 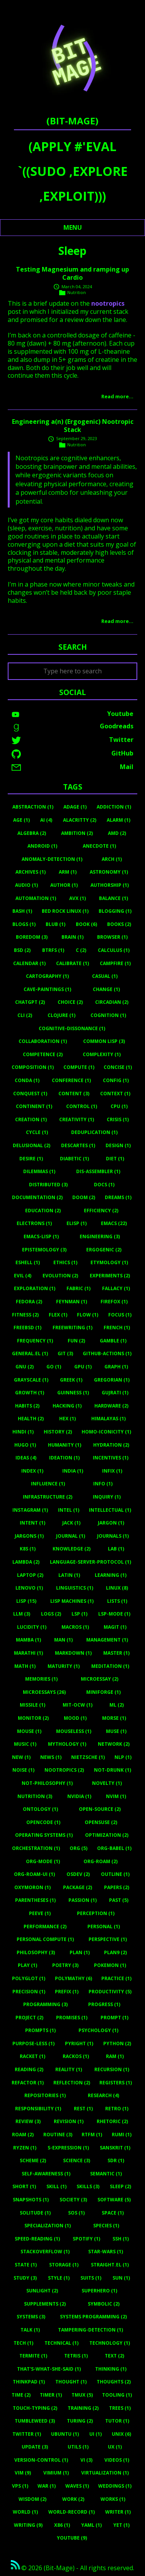 I want to click on Control (1), so click(x=81, y=1106).